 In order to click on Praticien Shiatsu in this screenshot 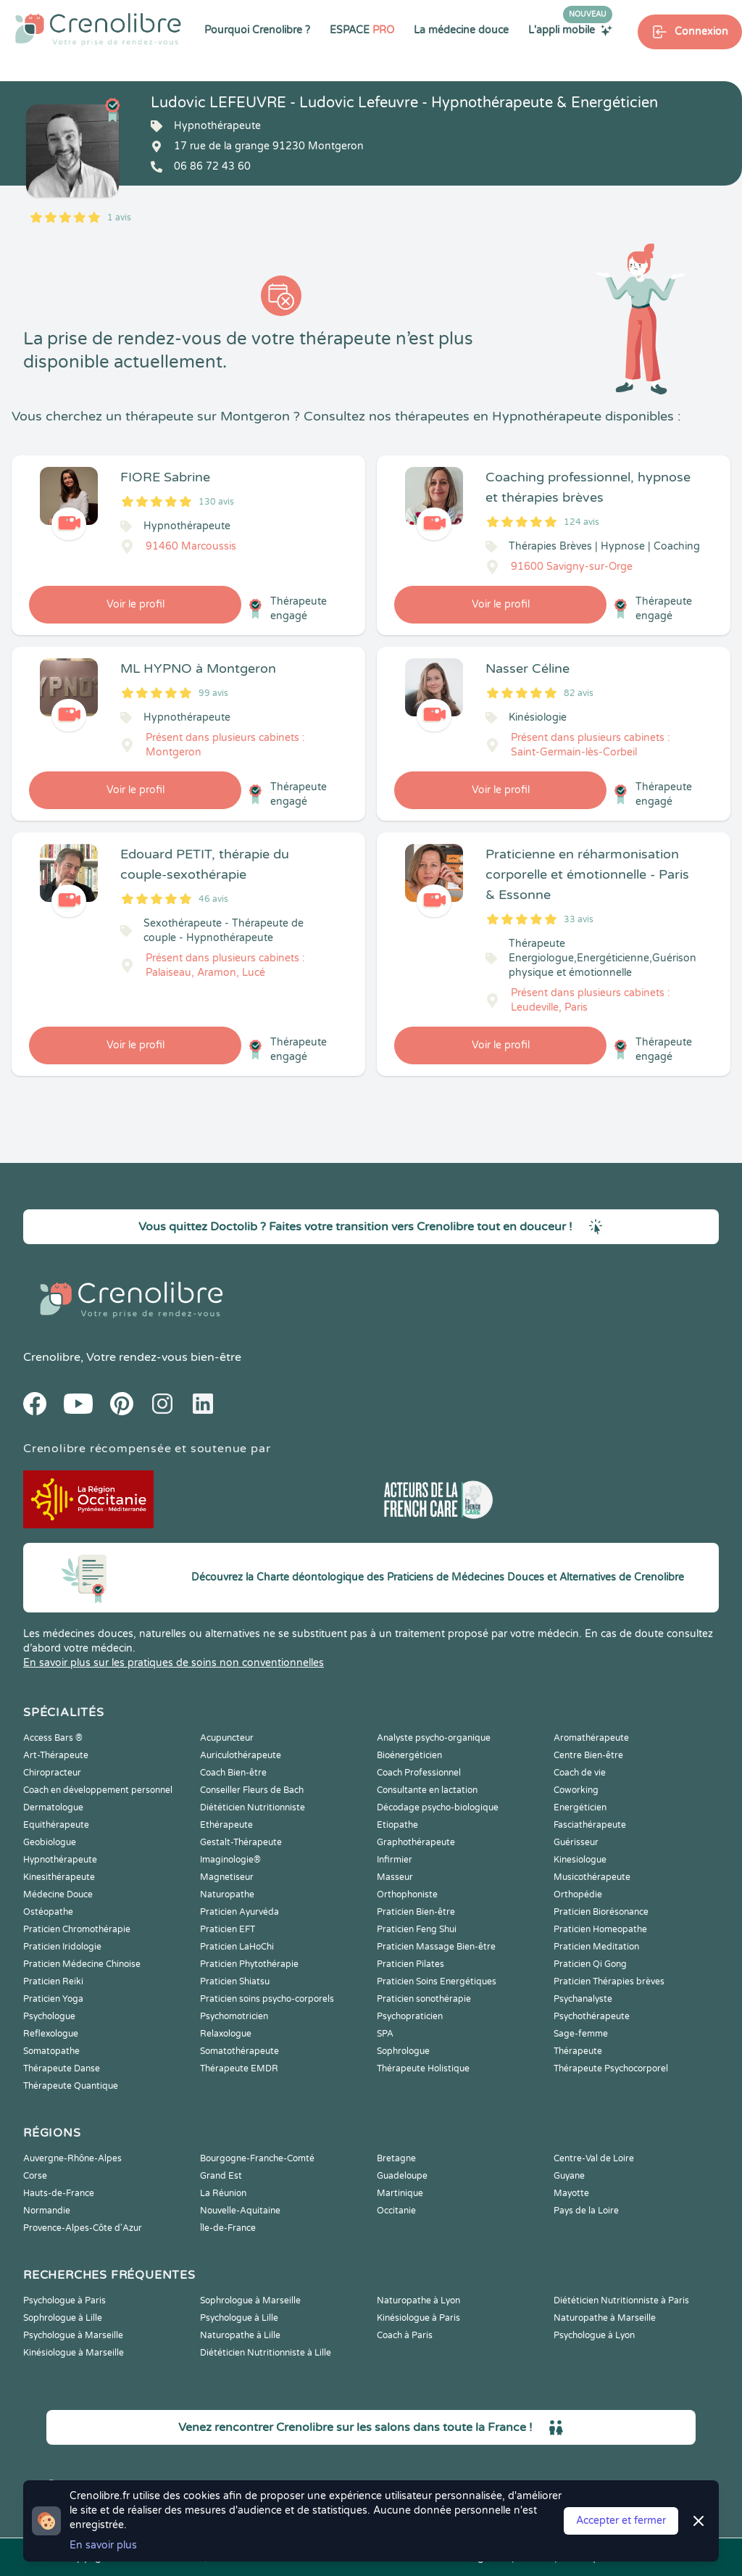, I will do `click(235, 1981)`.